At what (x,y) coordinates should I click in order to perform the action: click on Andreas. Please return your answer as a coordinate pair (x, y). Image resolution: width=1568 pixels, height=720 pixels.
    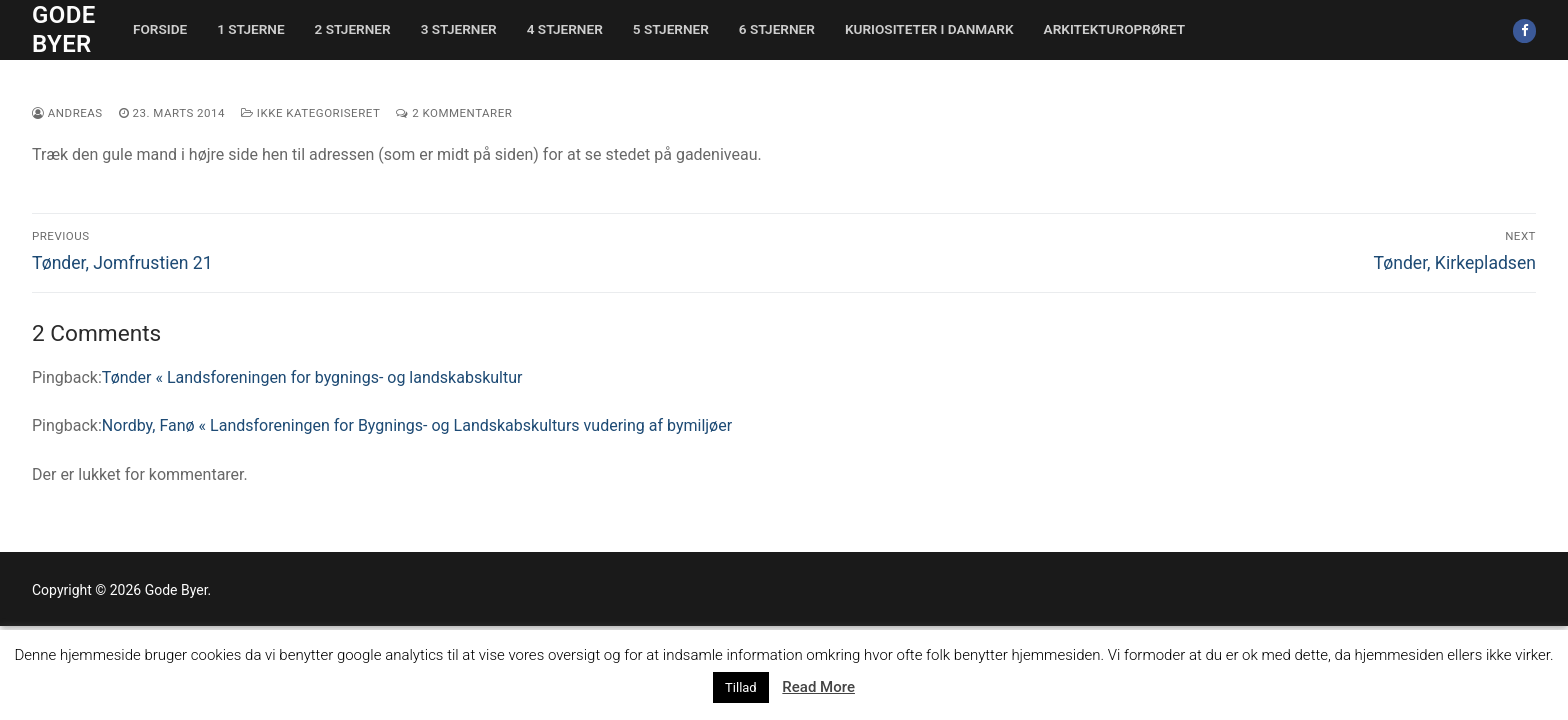
    Looking at the image, I should click on (67, 113).